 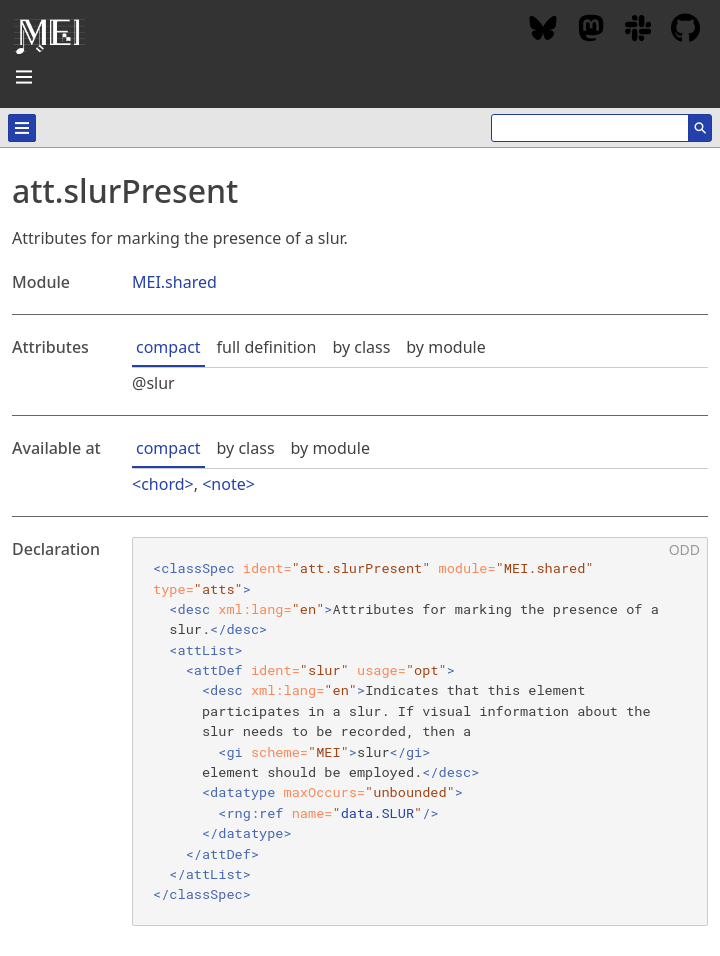 I want to click on by class, so click(x=361, y=347).